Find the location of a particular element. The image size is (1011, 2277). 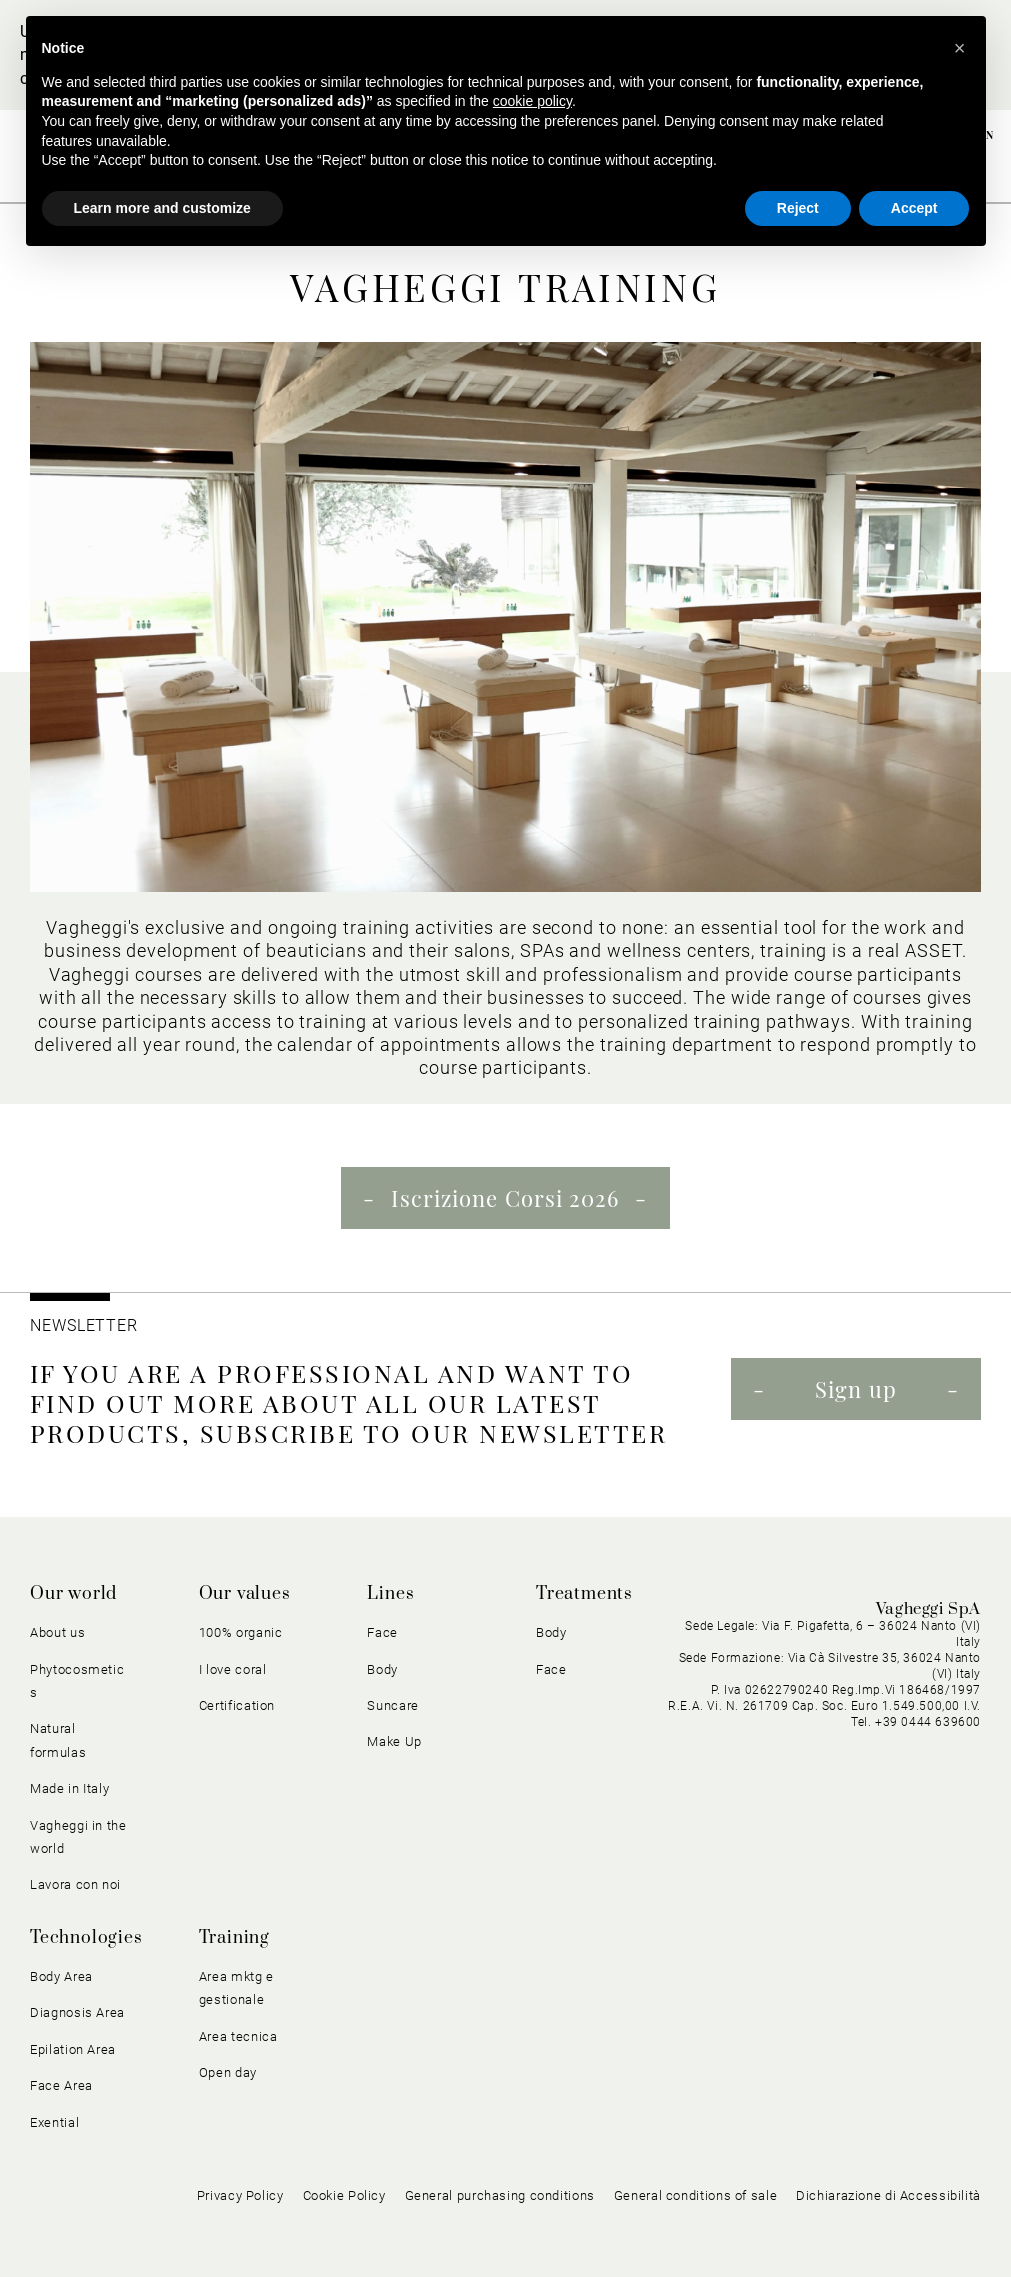

Reject [button] is located at coordinates (798, 208).